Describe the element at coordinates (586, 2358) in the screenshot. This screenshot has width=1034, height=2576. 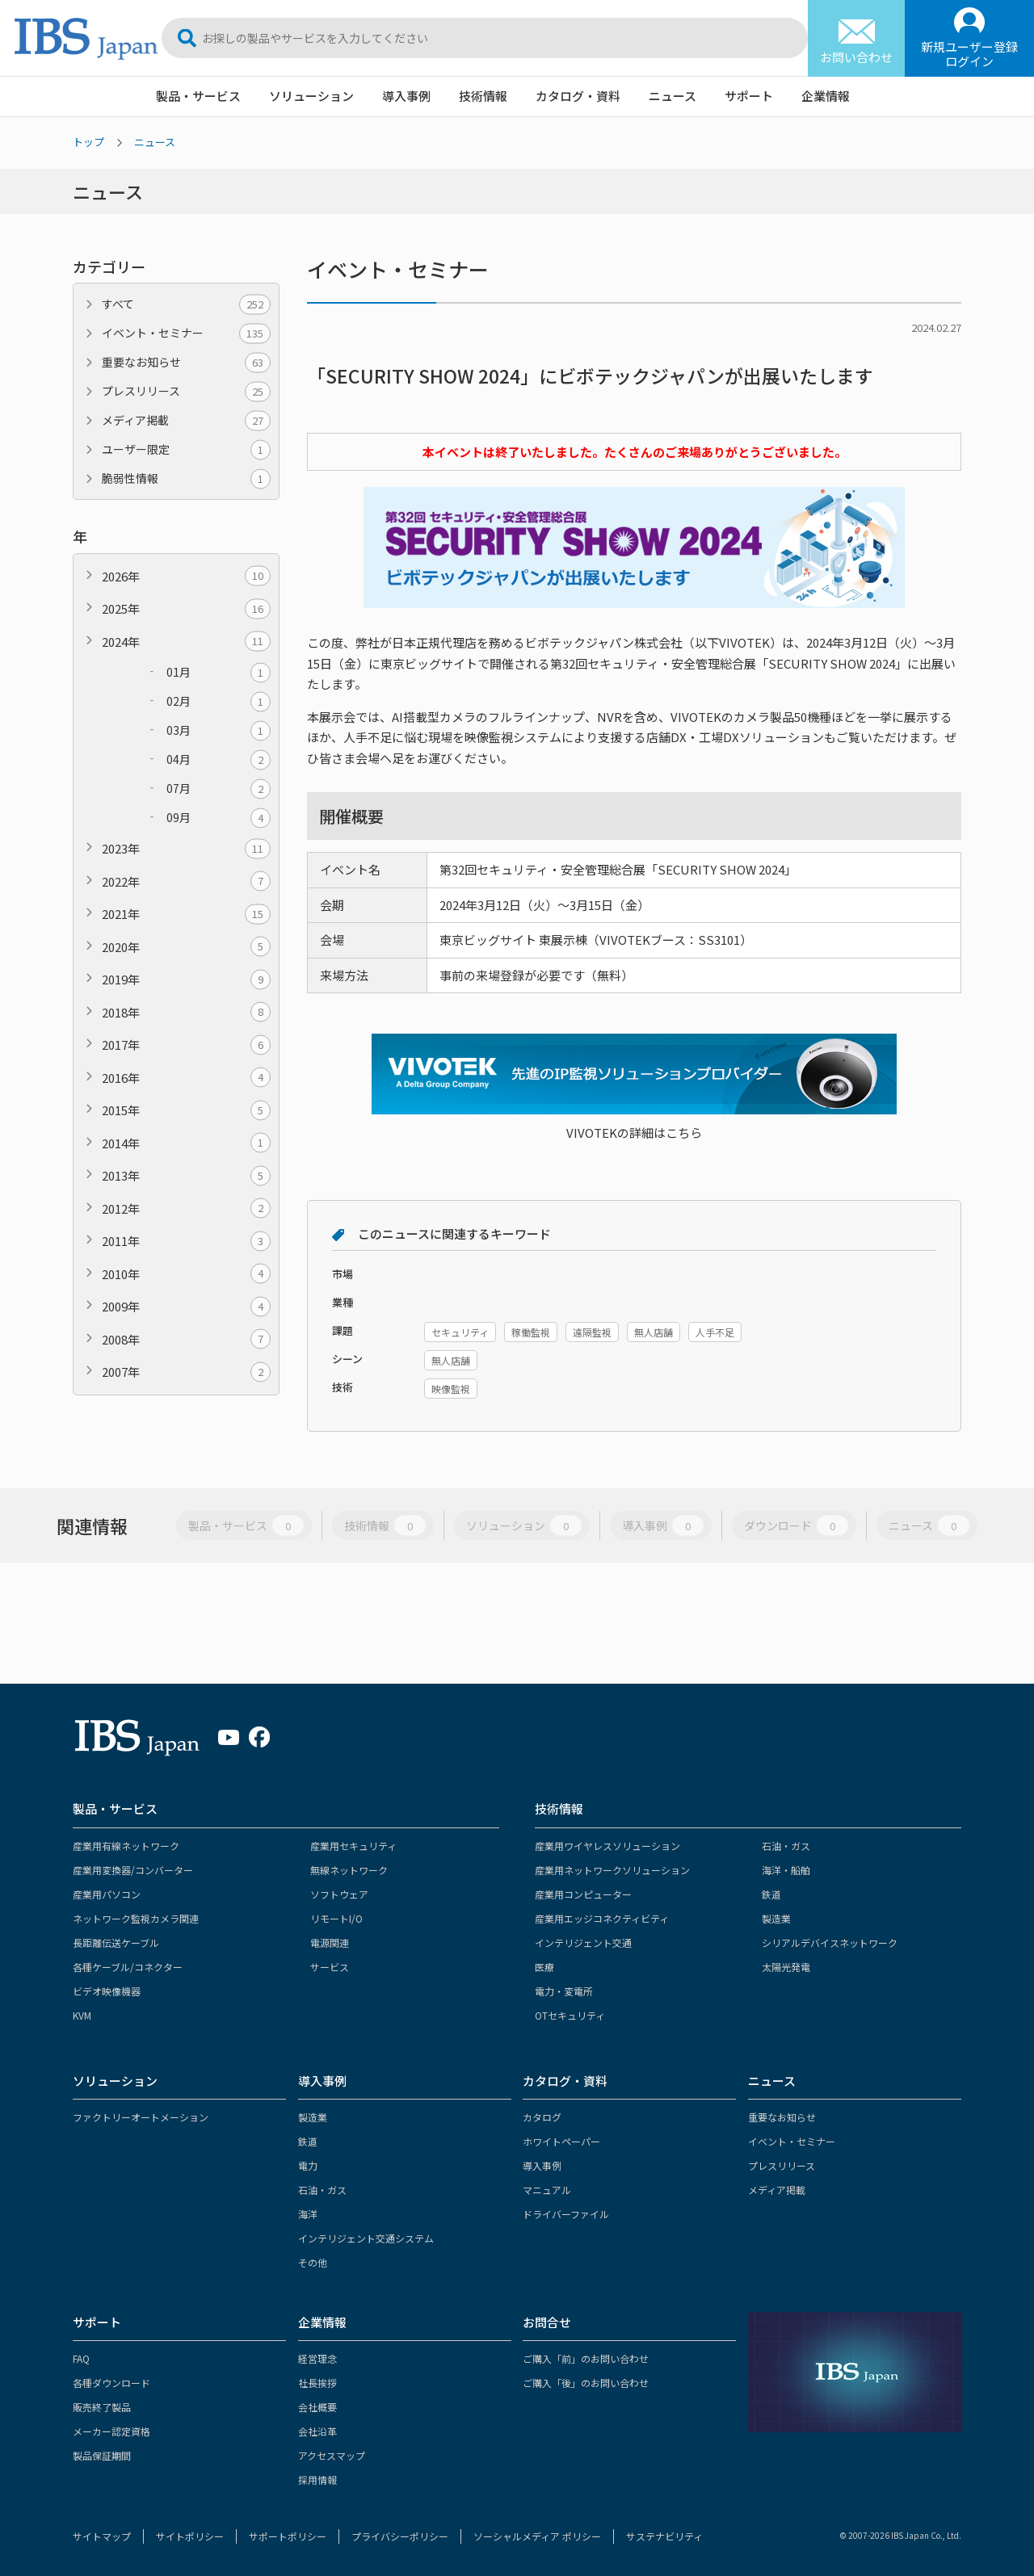
I see `ご購入「前」のお問い合わせ` at that location.